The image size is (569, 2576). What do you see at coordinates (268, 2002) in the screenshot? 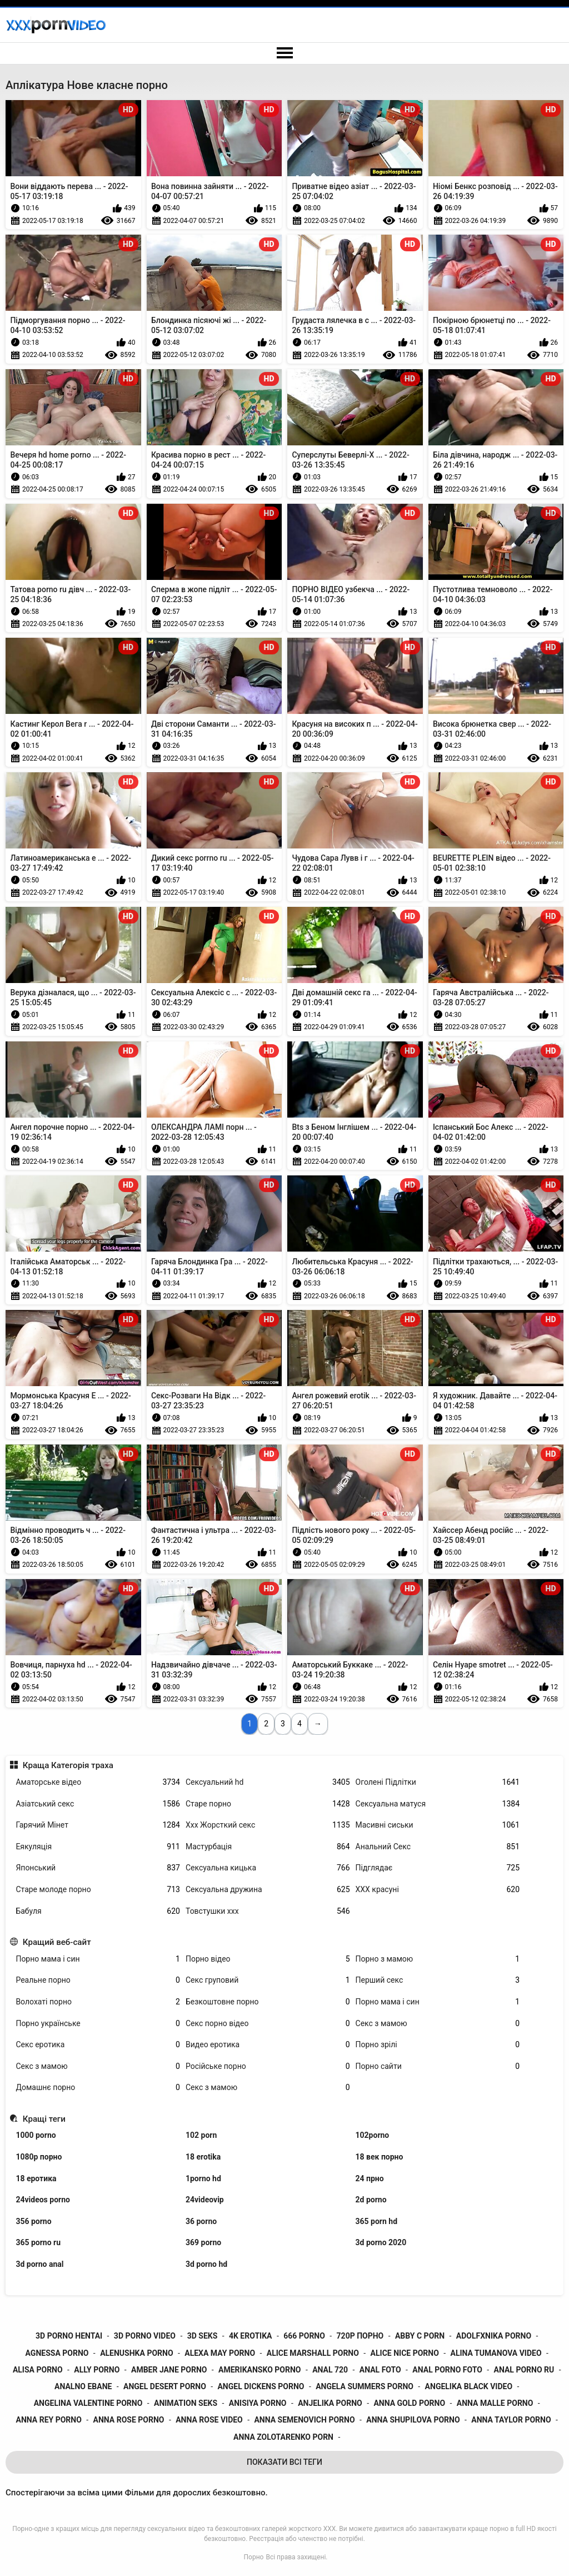
I see `Безкоштовне порно` at bounding box center [268, 2002].